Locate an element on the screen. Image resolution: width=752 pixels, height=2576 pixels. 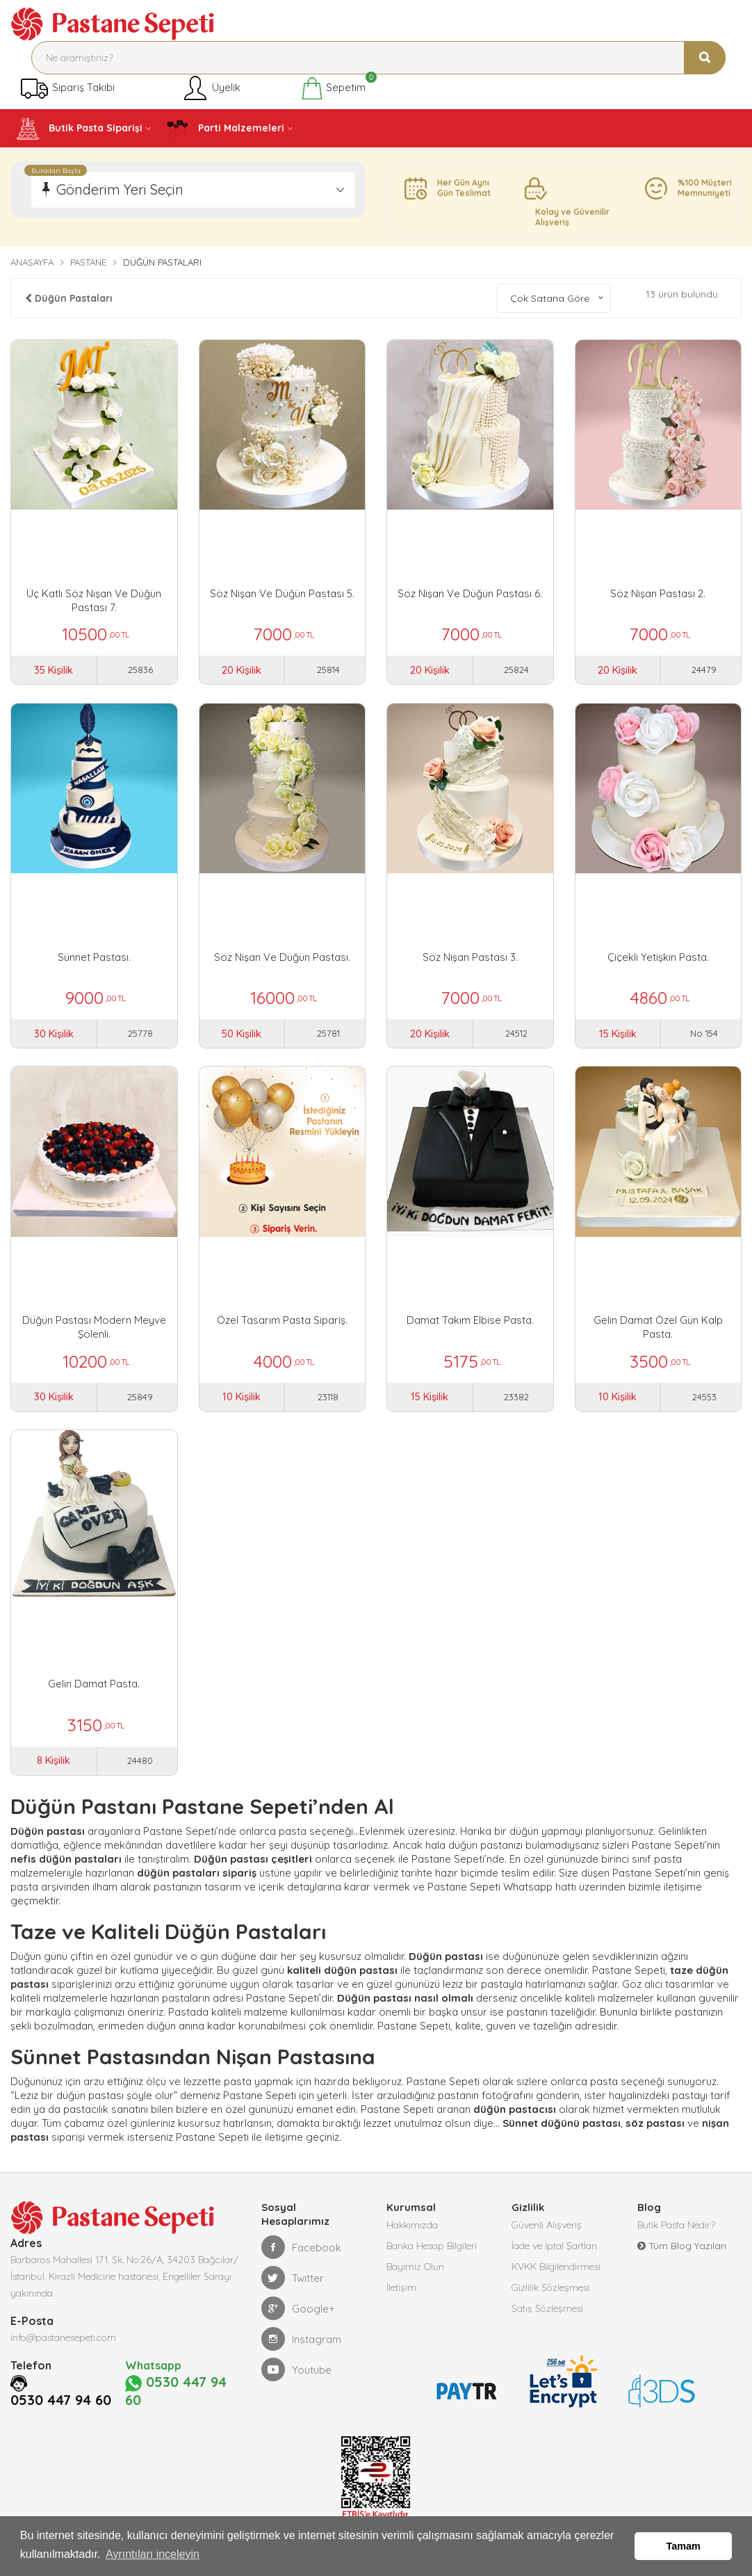
Butik Pasta Nedir? is located at coordinates (676, 2238).